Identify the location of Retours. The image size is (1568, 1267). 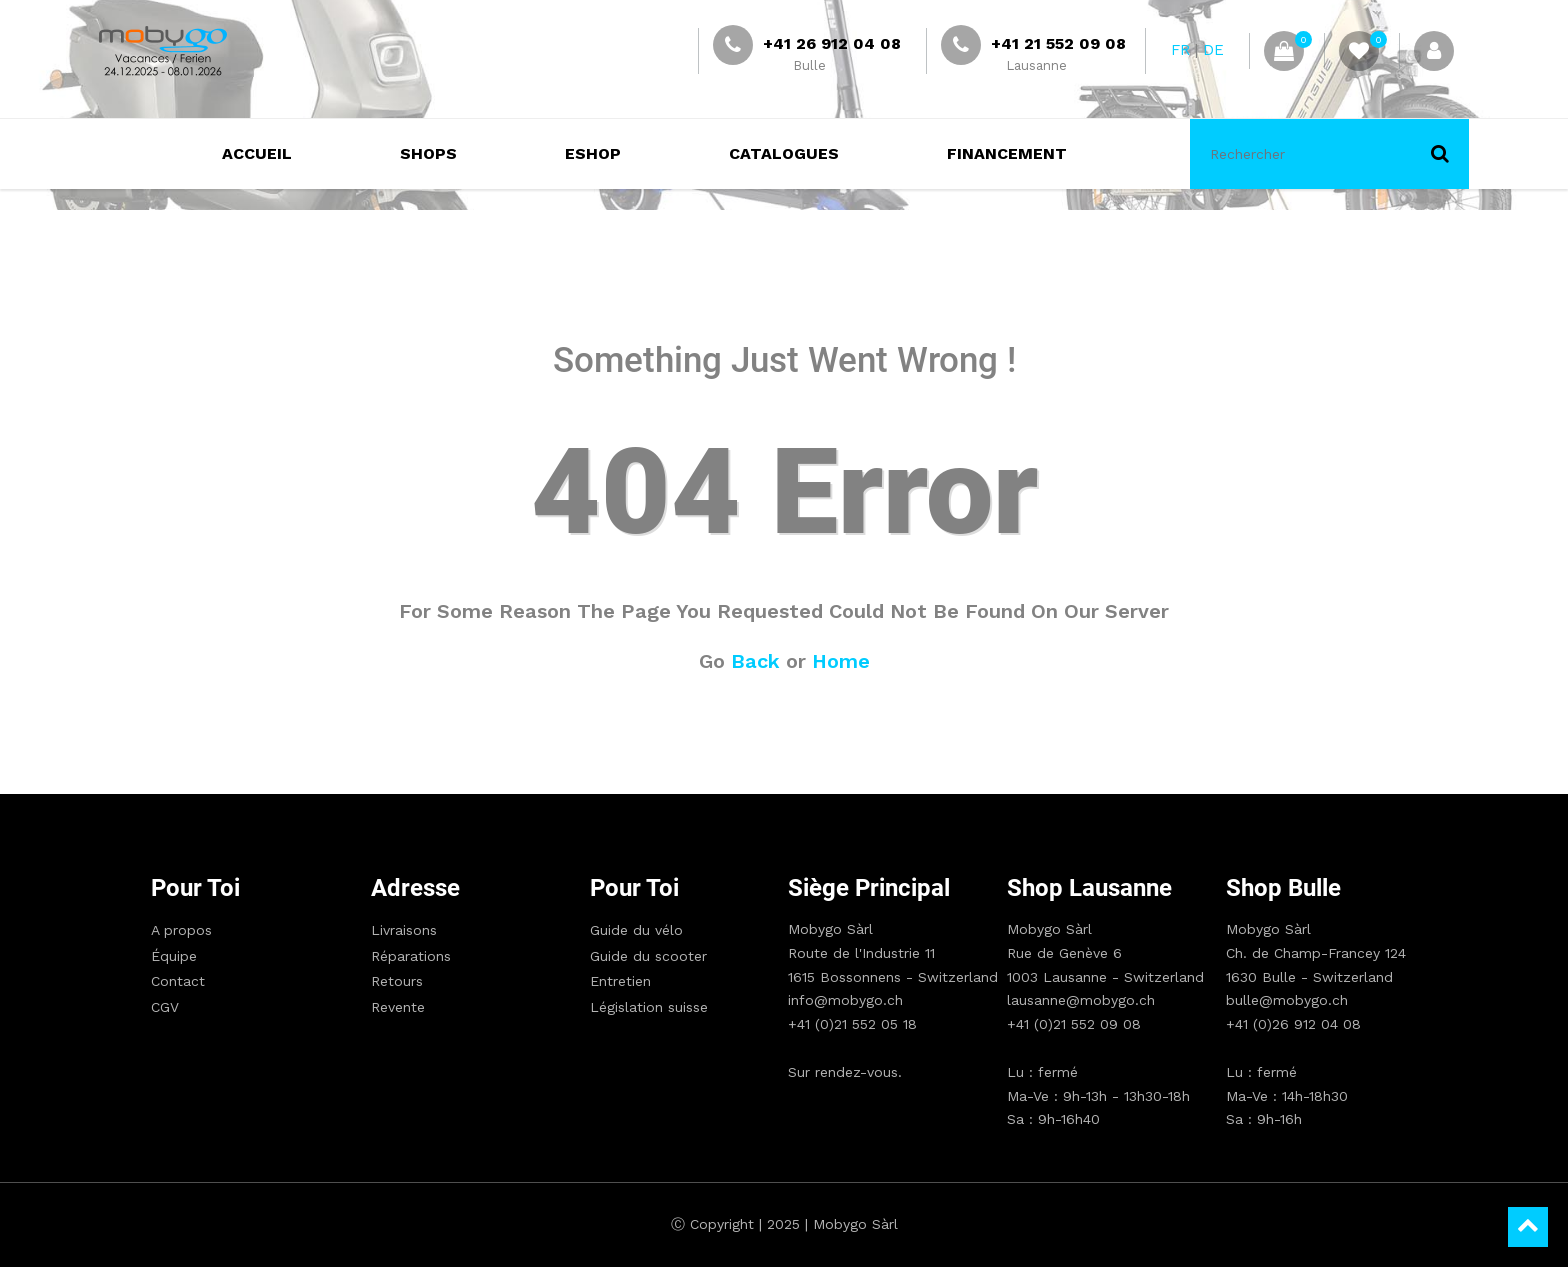
(397, 981).